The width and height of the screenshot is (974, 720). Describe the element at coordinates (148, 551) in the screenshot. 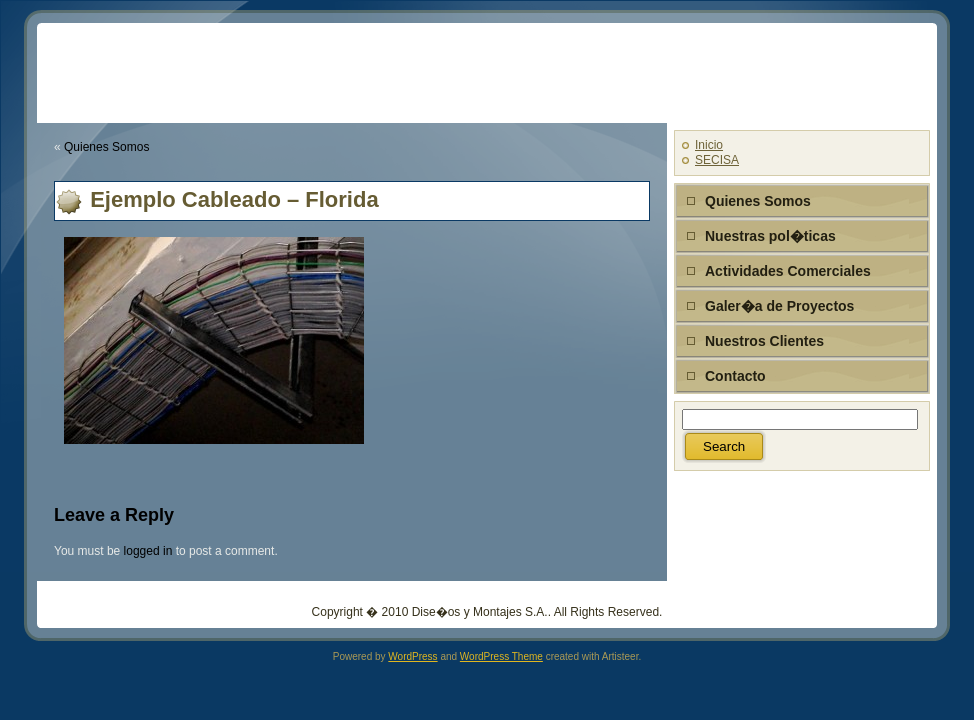

I see `logged in` at that location.